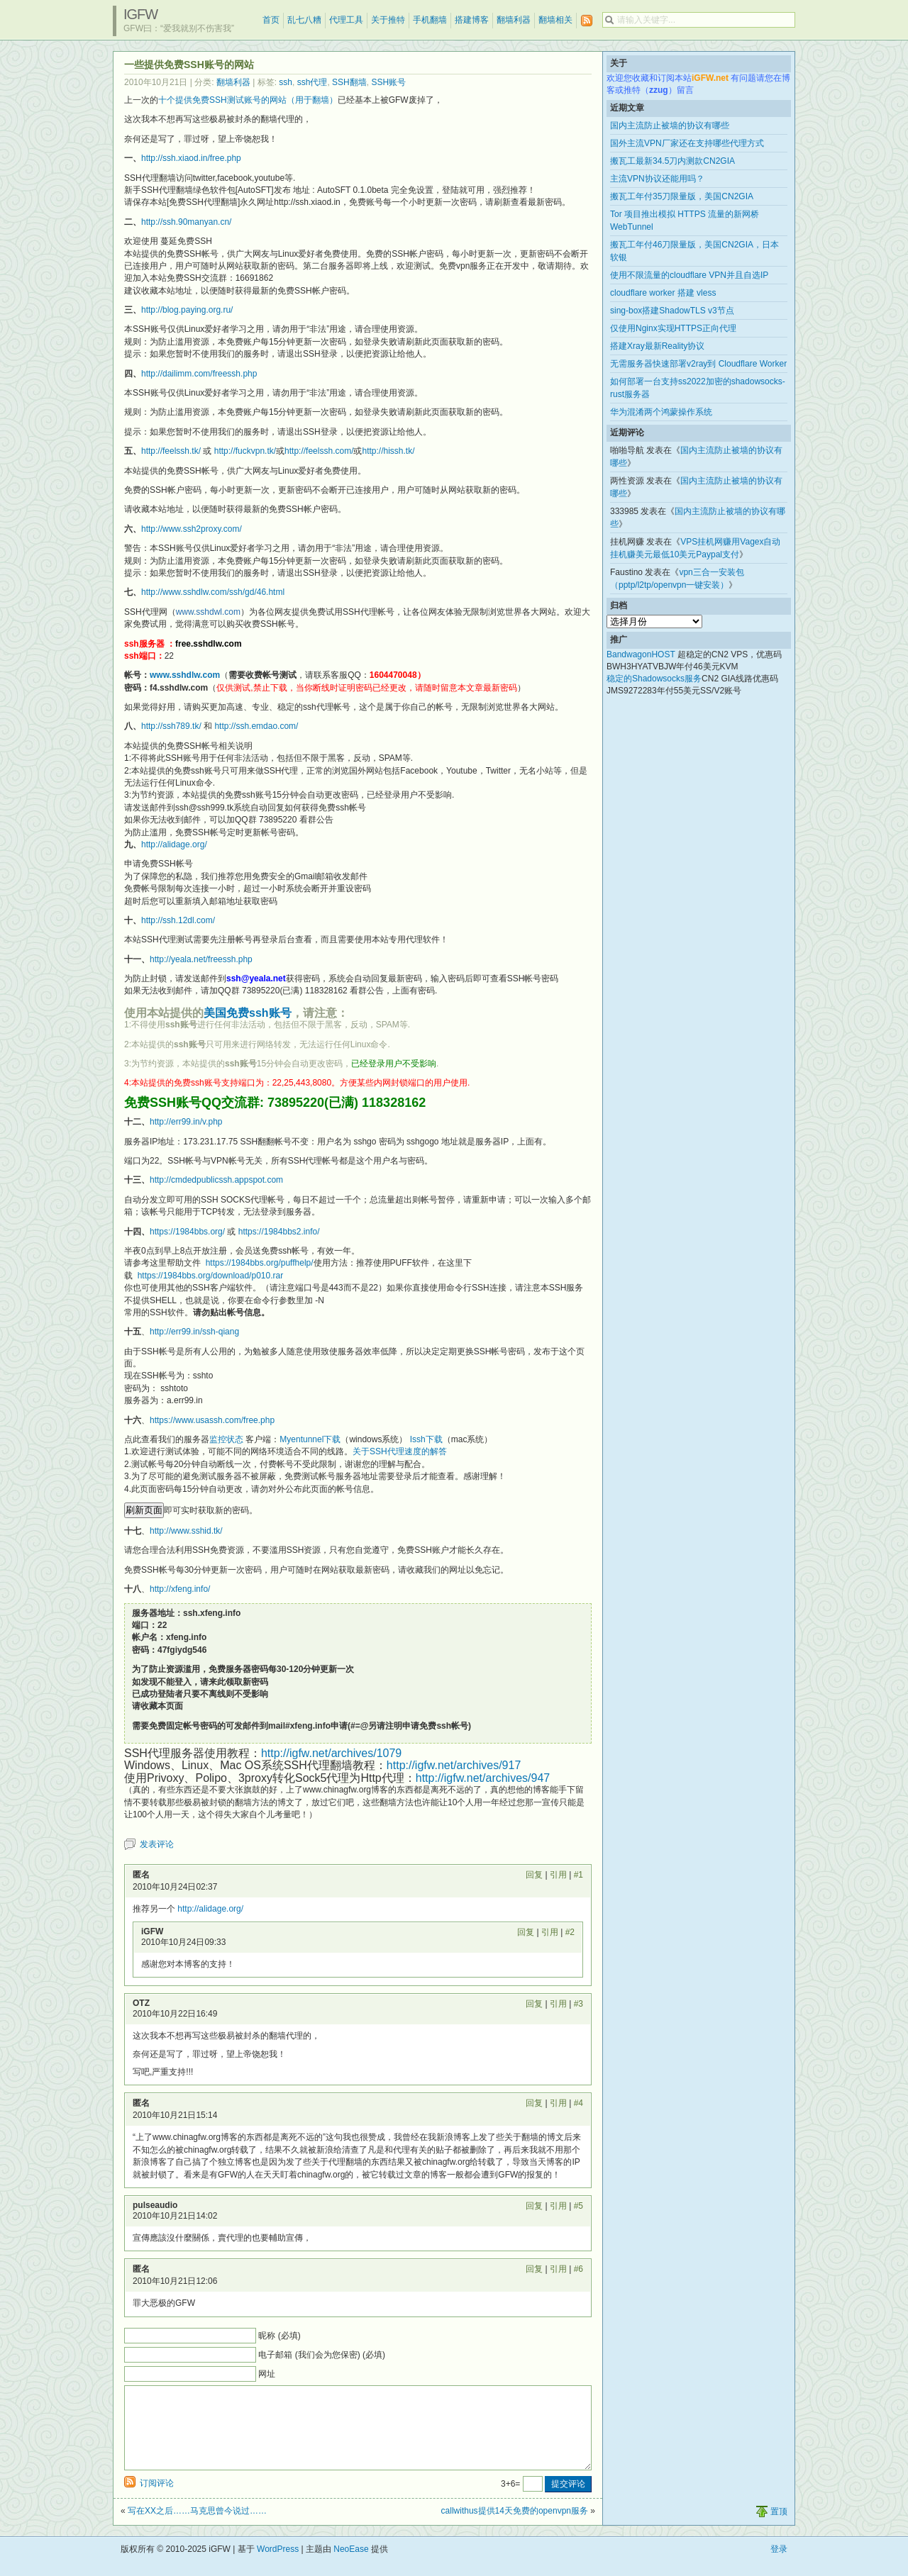 This screenshot has height=2576, width=908. I want to click on 乱七八糟, so click(304, 20).